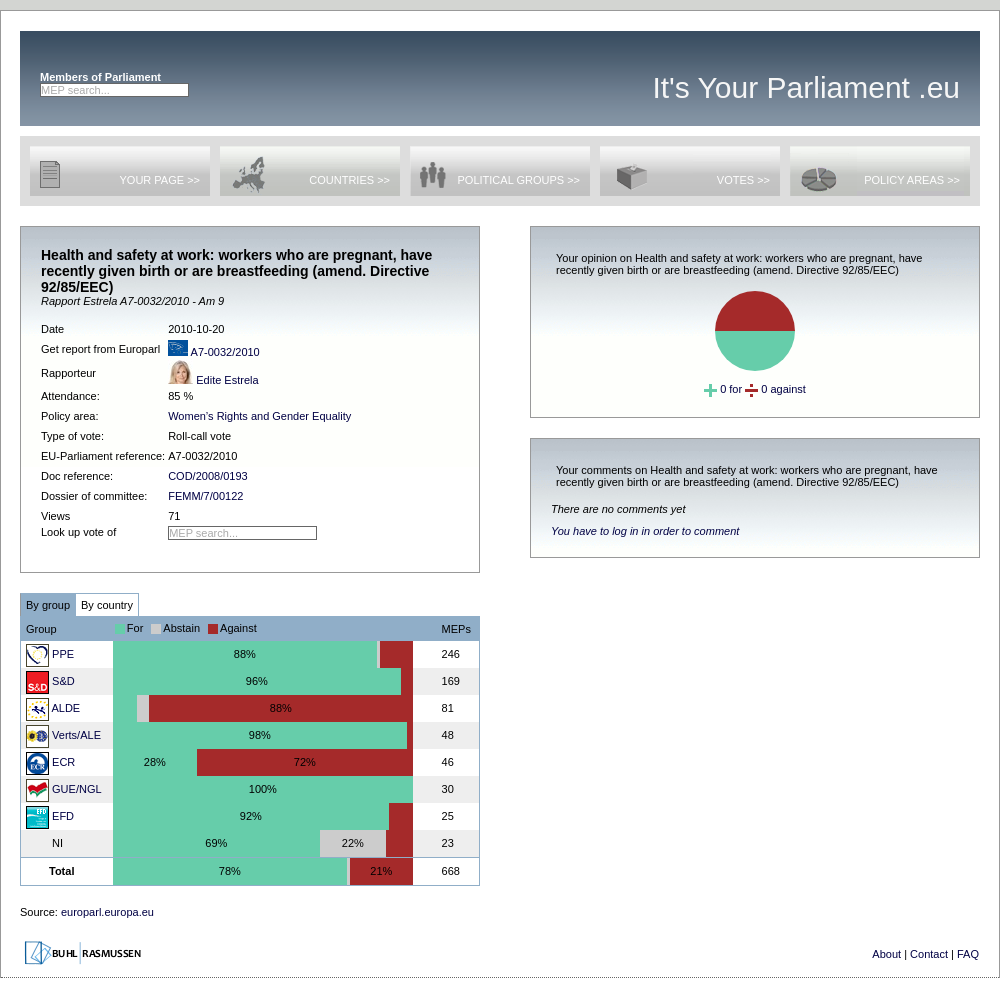 The width and height of the screenshot is (1000, 988). I want to click on ECR, so click(50, 762).